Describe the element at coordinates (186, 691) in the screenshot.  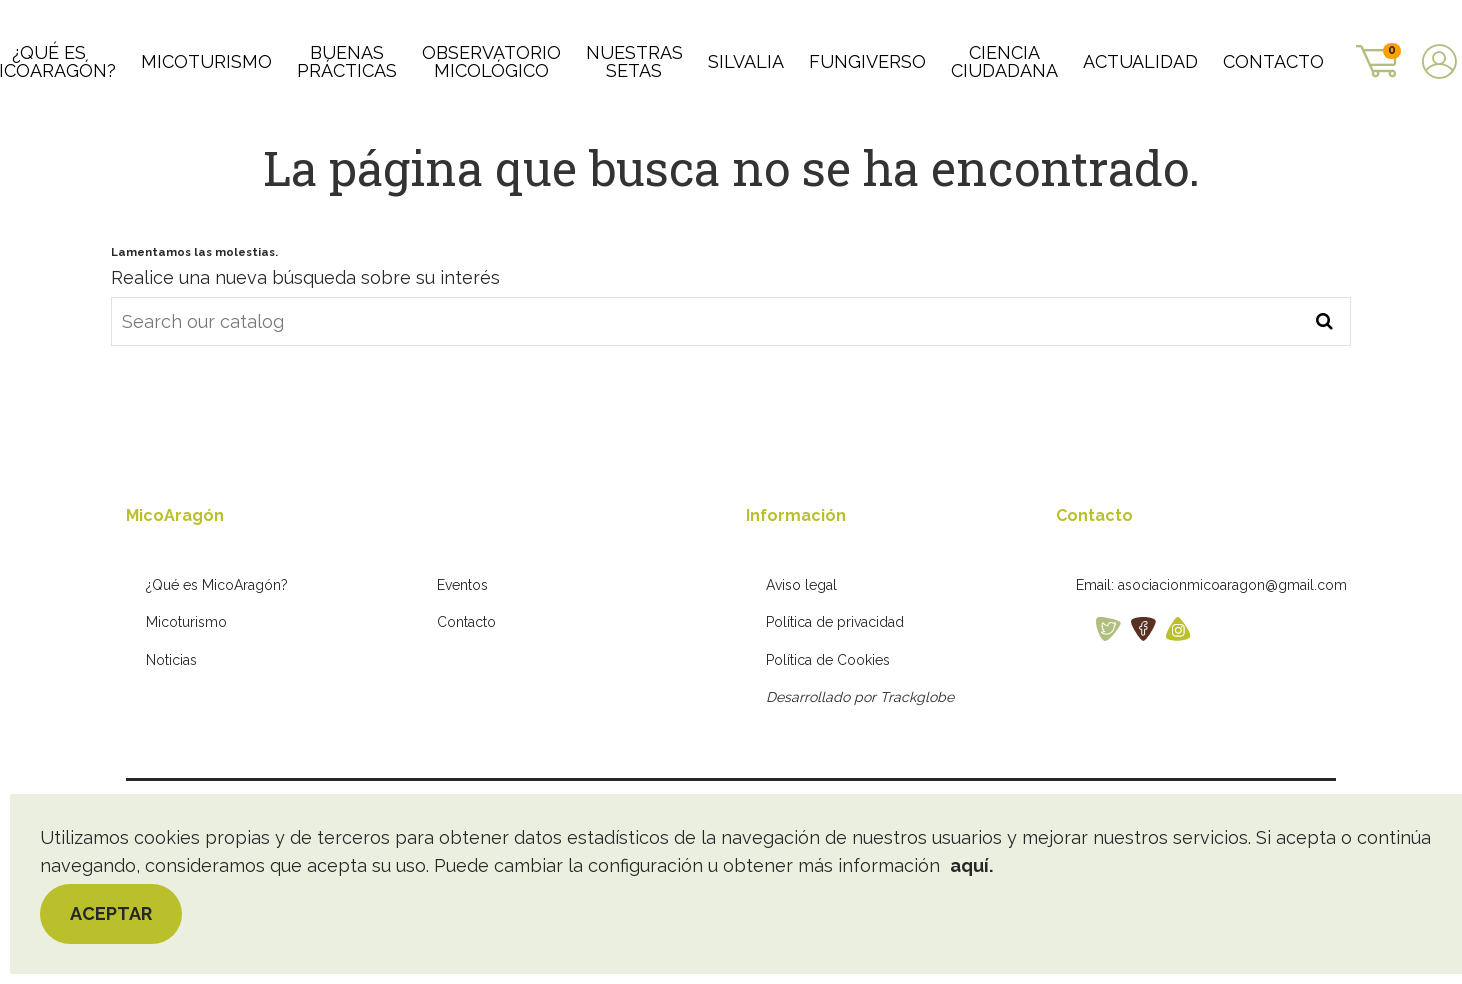
I see `Micoturismo` at that location.